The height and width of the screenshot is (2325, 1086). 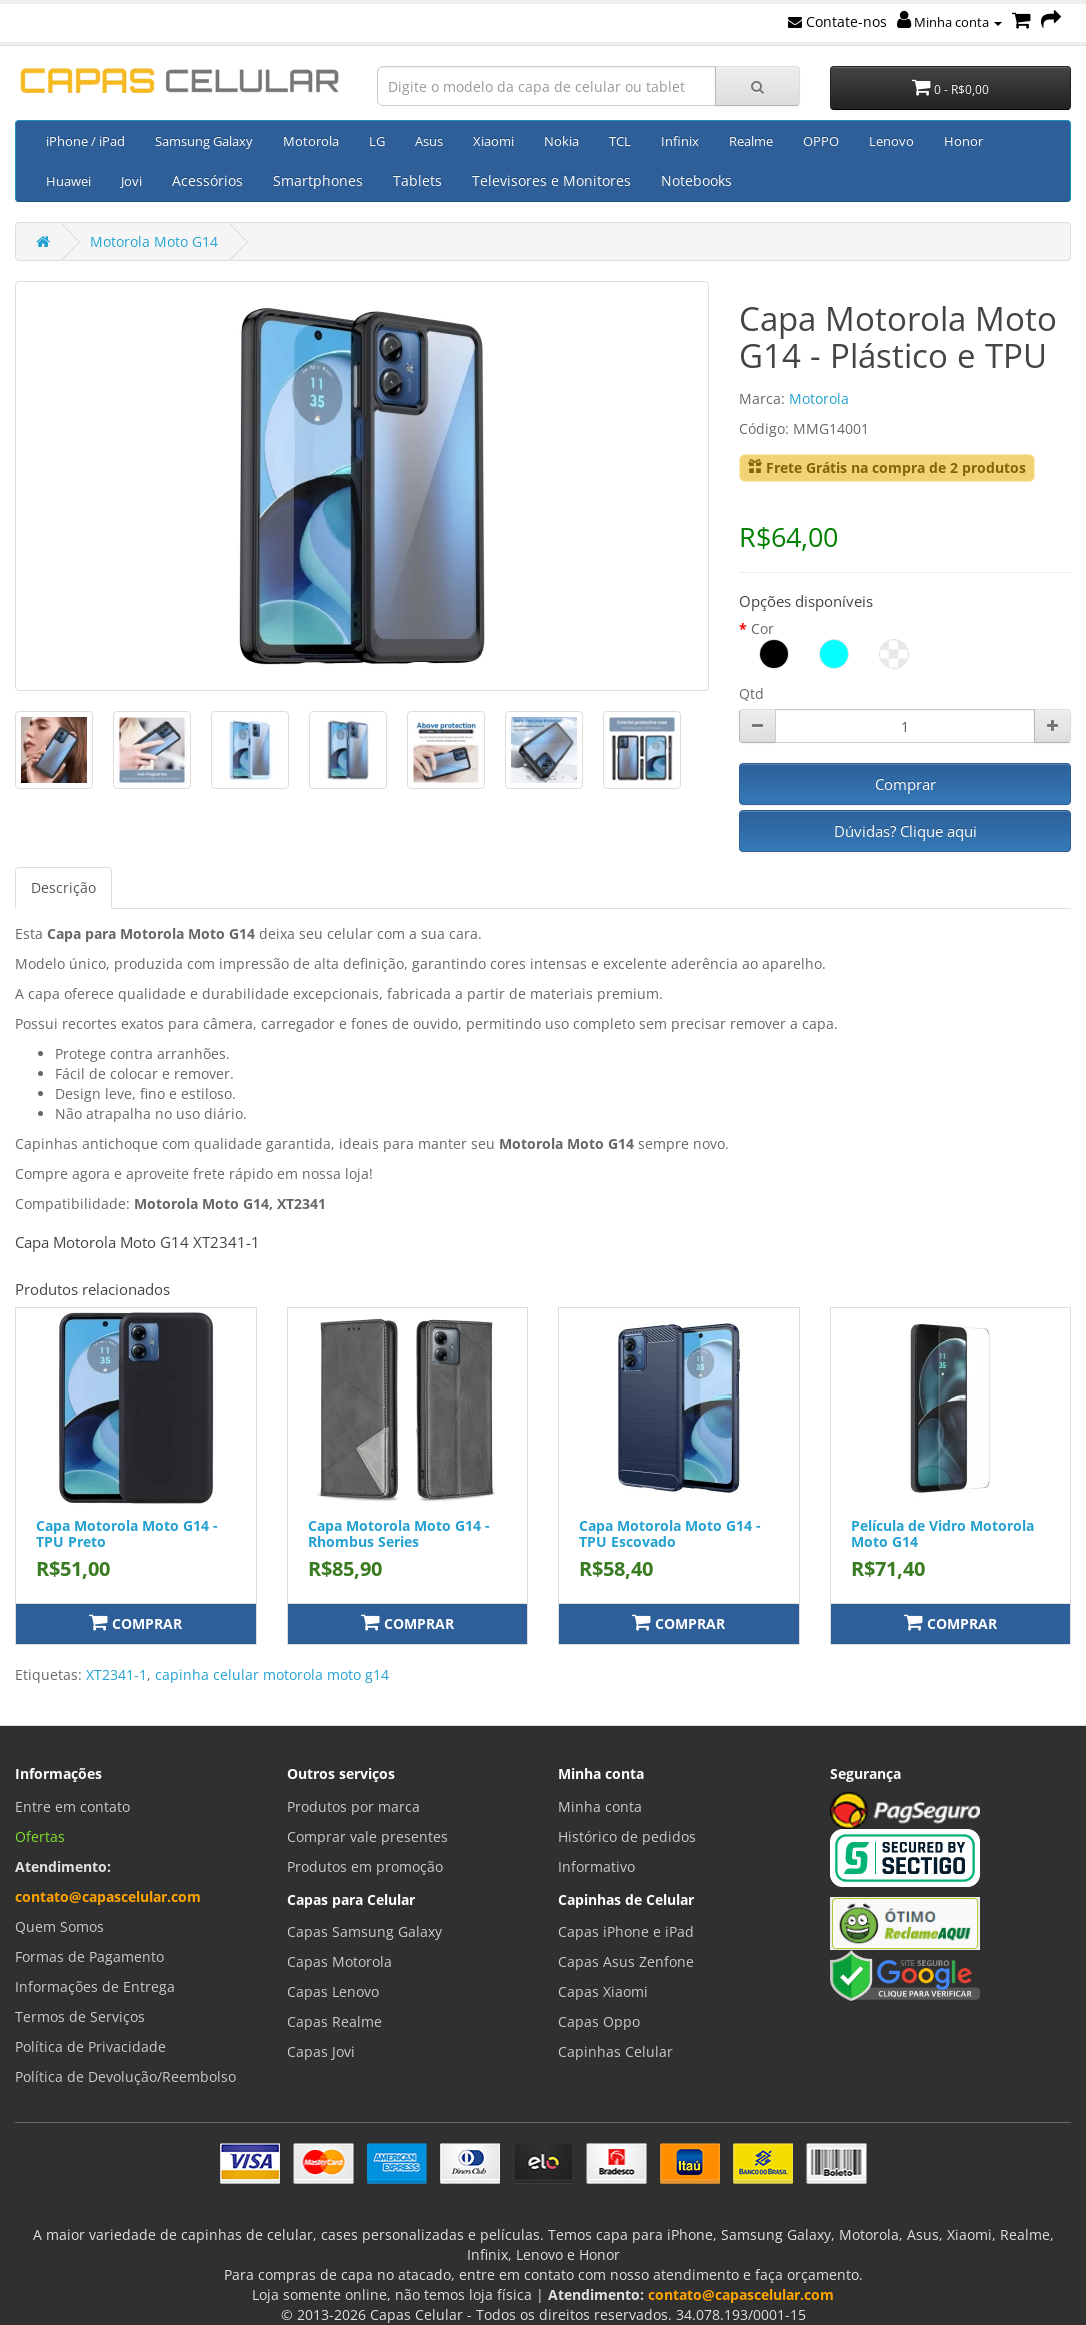 I want to click on Histórico de pedidos, so click(x=627, y=1836).